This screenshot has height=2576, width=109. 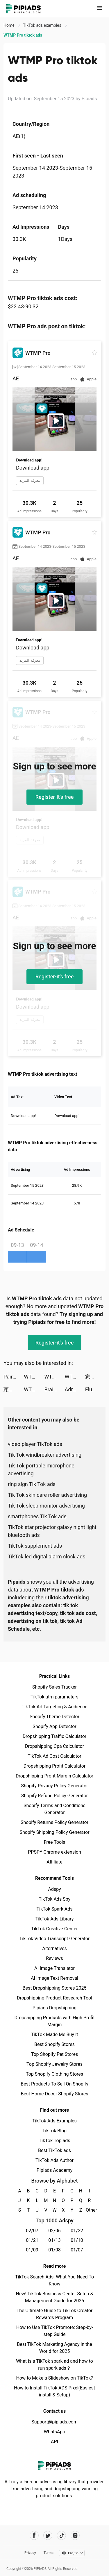 What do you see at coordinates (54, 1697) in the screenshot?
I see `TikTok utm parameters` at bounding box center [54, 1697].